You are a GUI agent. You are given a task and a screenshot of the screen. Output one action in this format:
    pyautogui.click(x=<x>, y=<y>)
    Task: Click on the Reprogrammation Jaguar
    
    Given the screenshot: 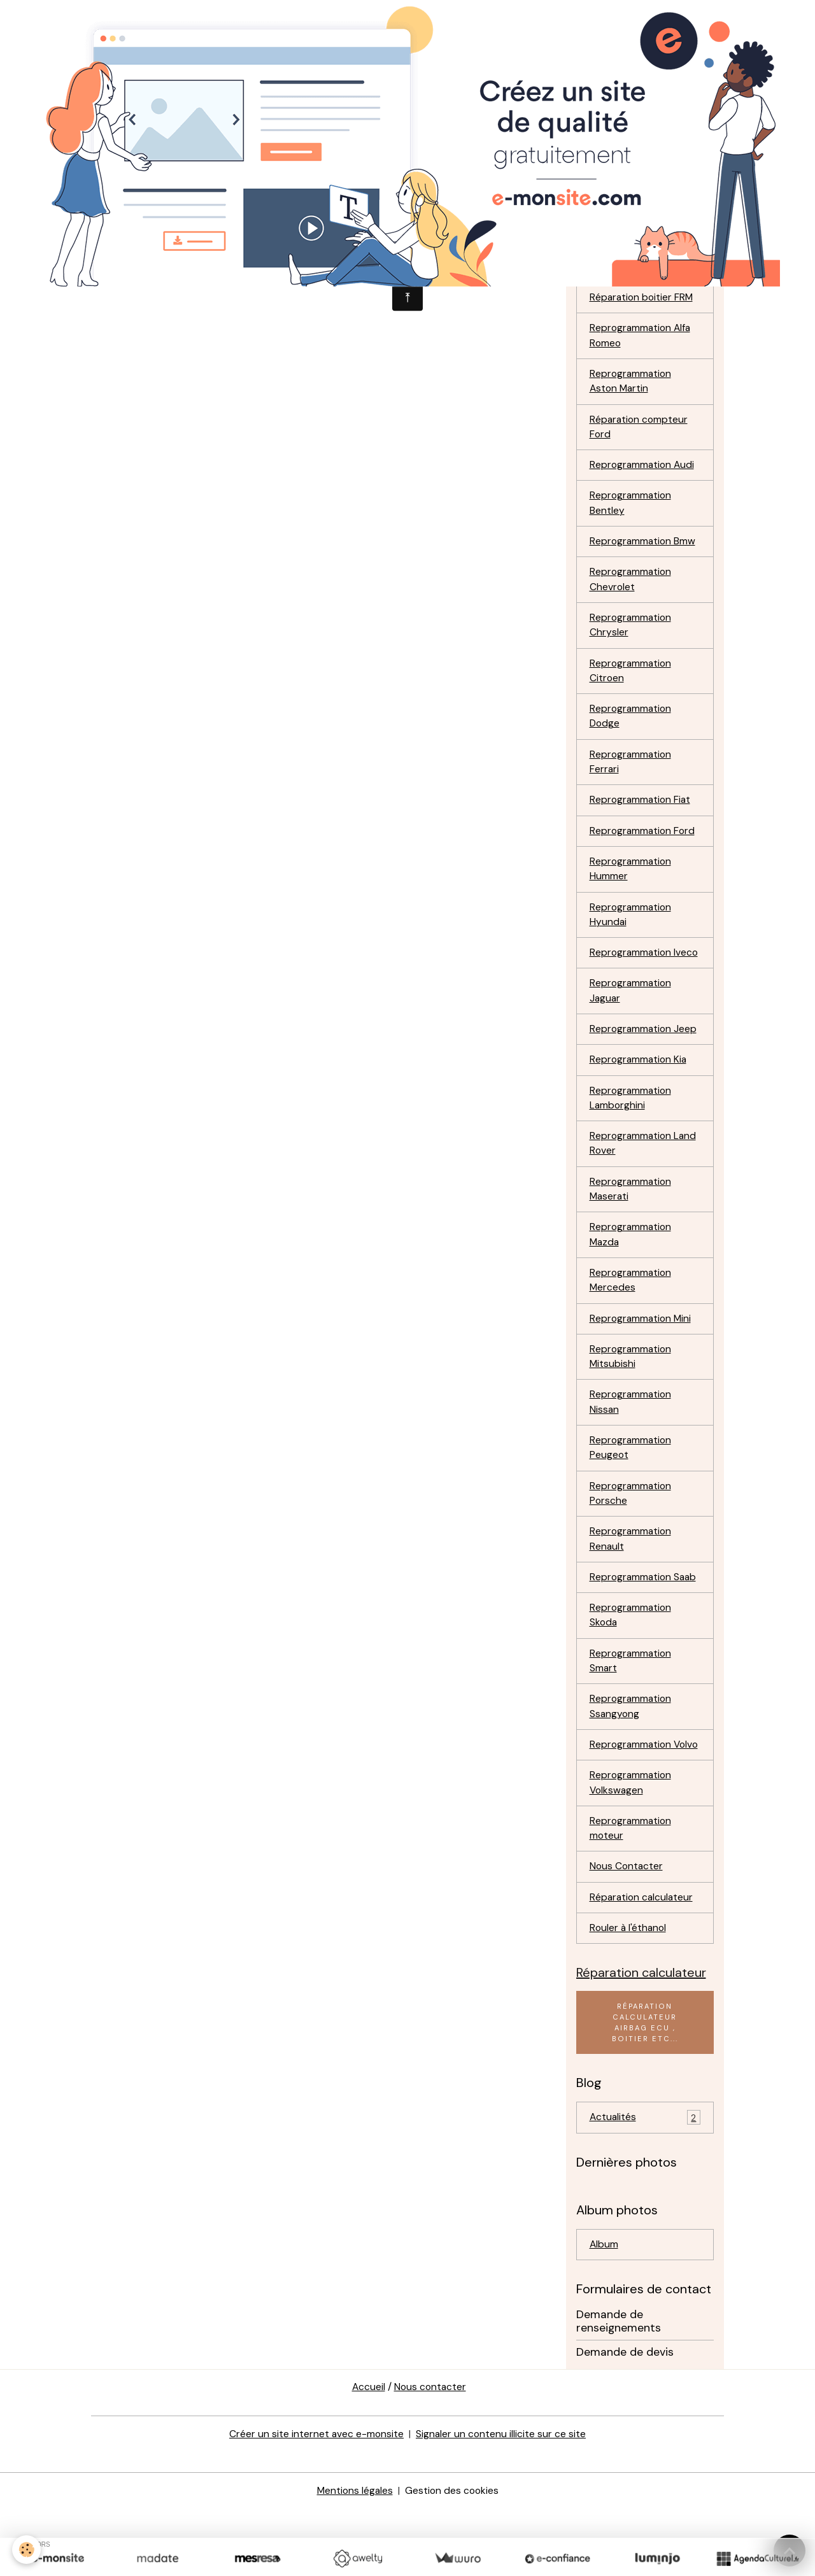 What is the action you would take?
    pyautogui.click(x=632, y=1024)
    